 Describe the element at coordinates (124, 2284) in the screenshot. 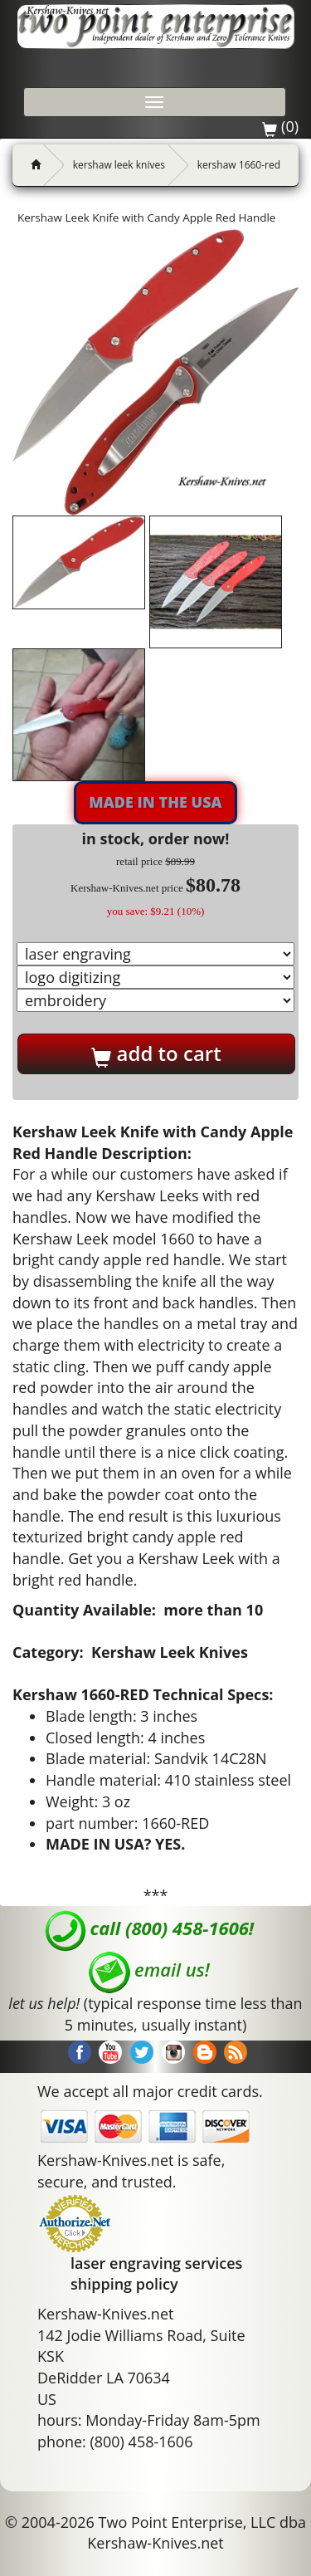

I see `shipping policy` at that location.